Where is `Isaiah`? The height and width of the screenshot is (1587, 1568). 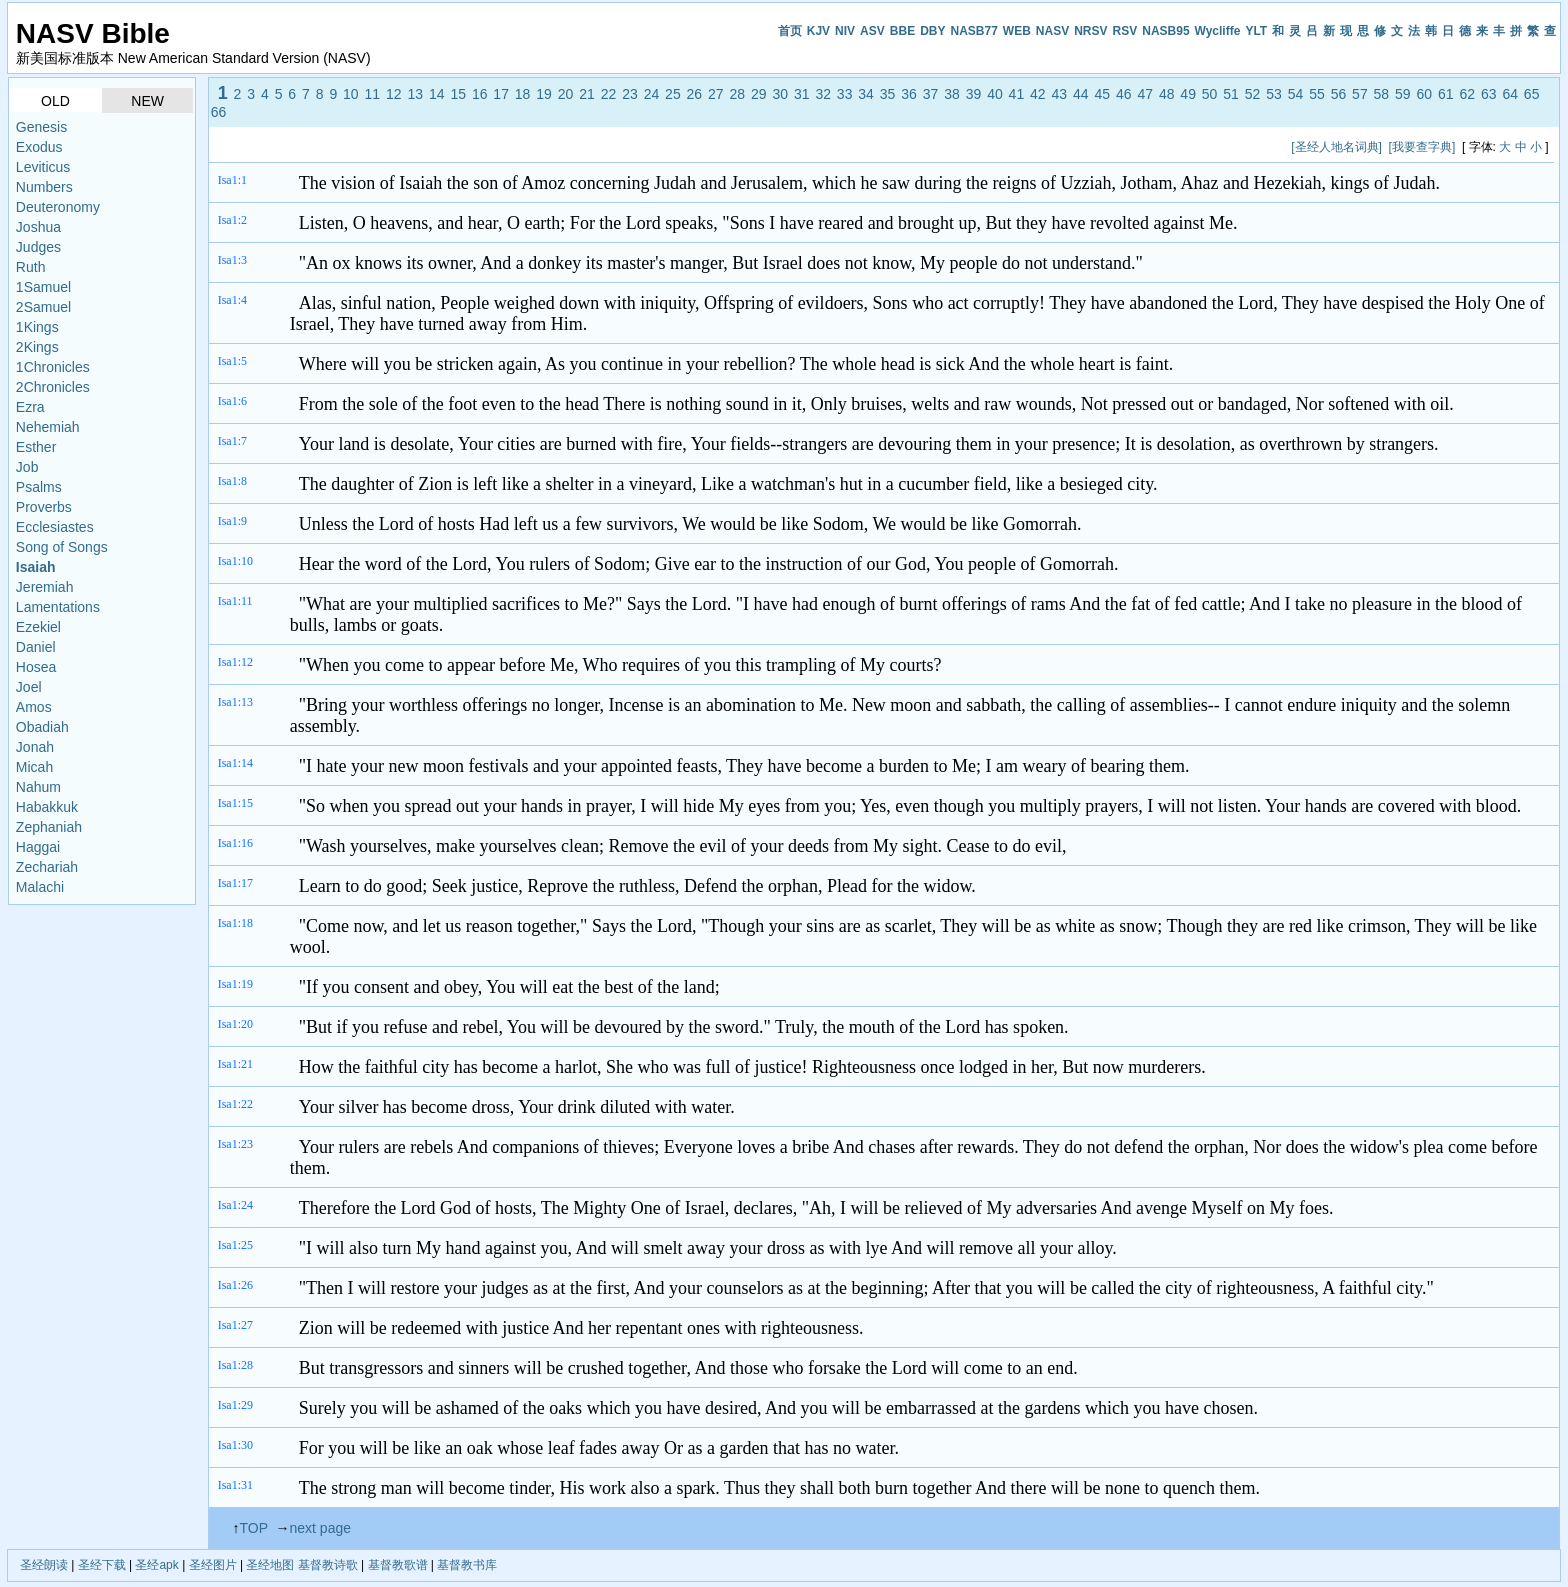
Isaiah is located at coordinates (36, 567).